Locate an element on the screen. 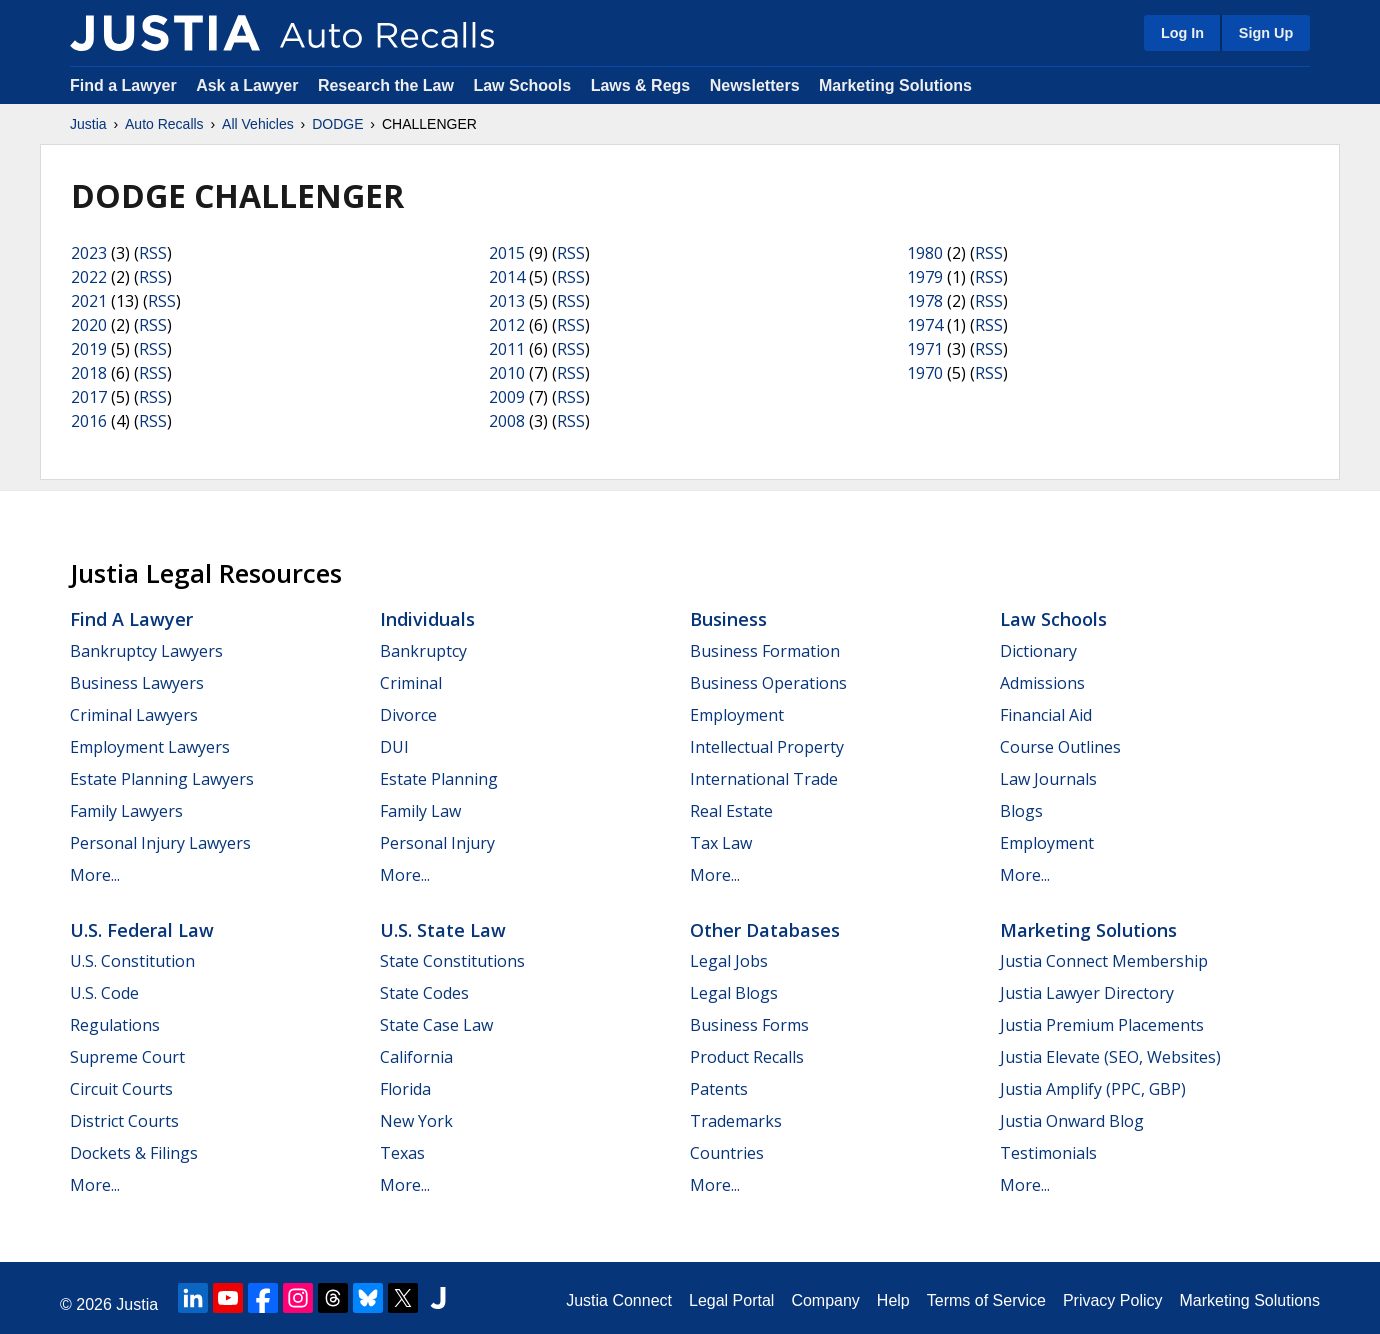  Bankruptcy Lawyers is located at coordinates (146, 651).